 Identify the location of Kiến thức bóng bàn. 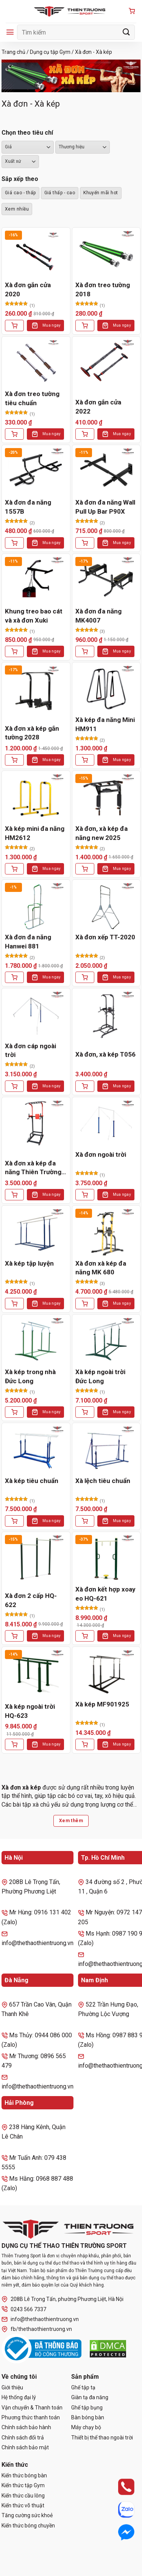
(24, 2475).